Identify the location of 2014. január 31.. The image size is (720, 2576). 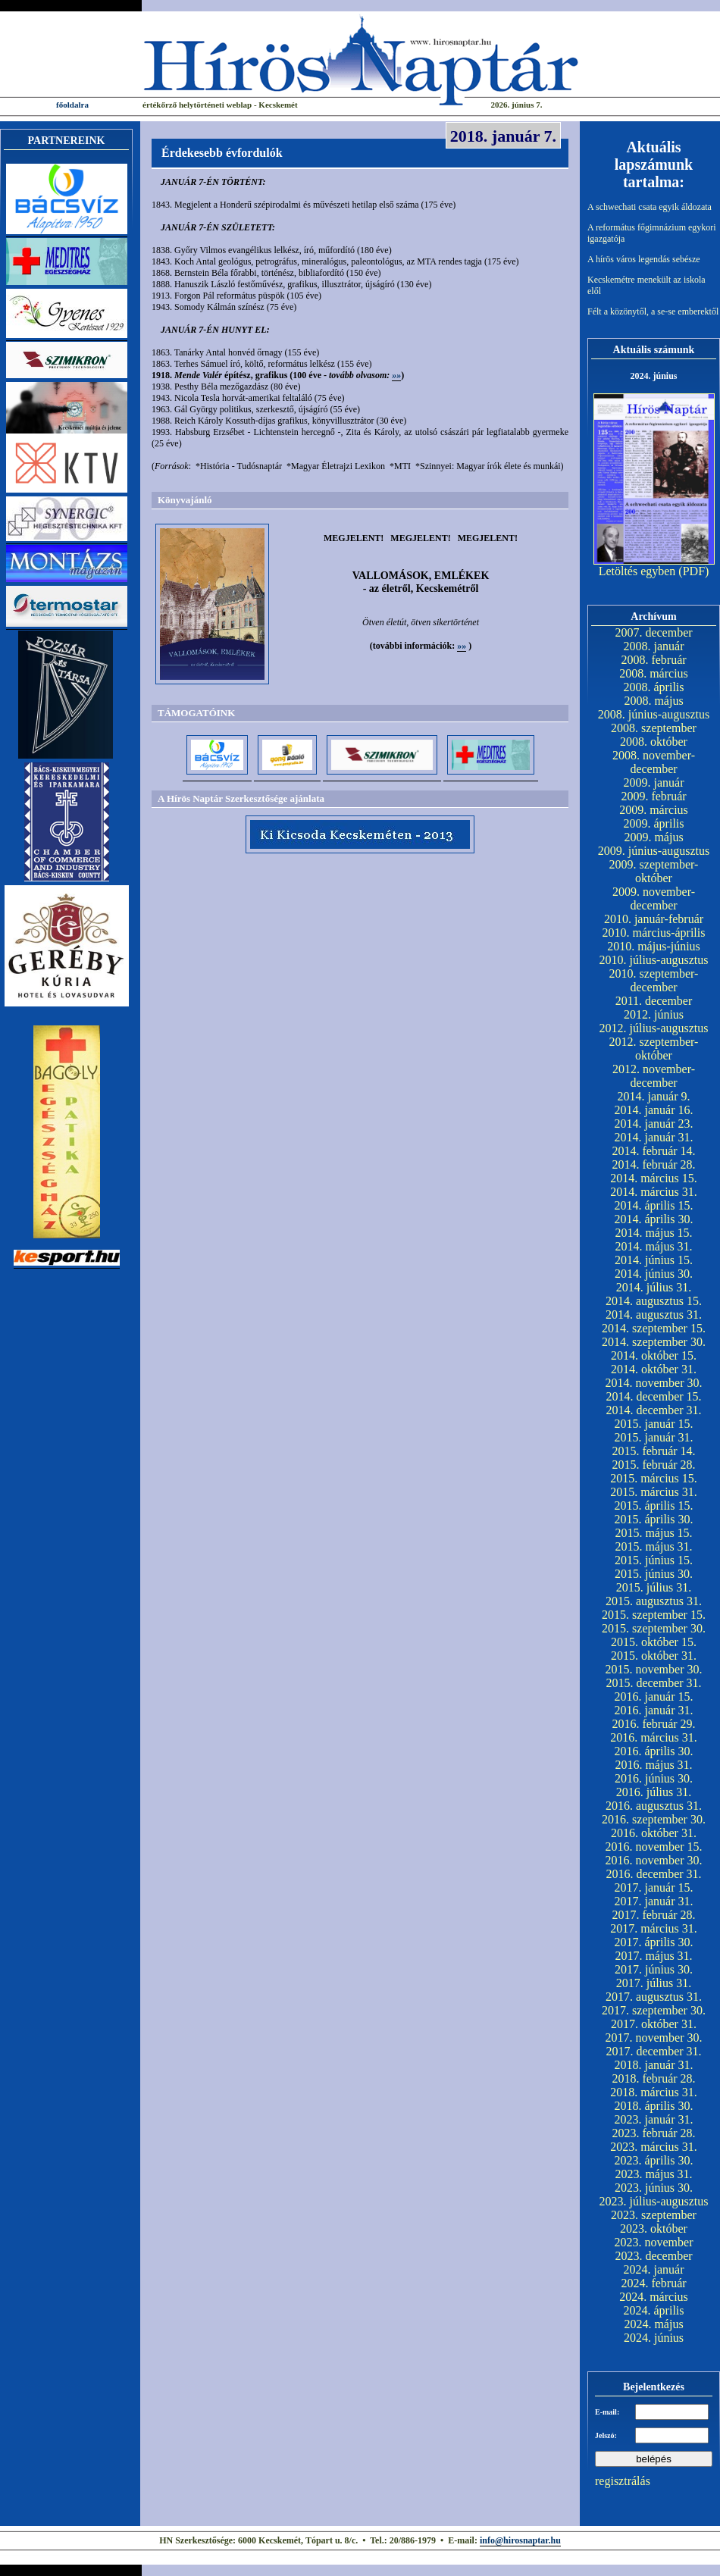
(654, 1137).